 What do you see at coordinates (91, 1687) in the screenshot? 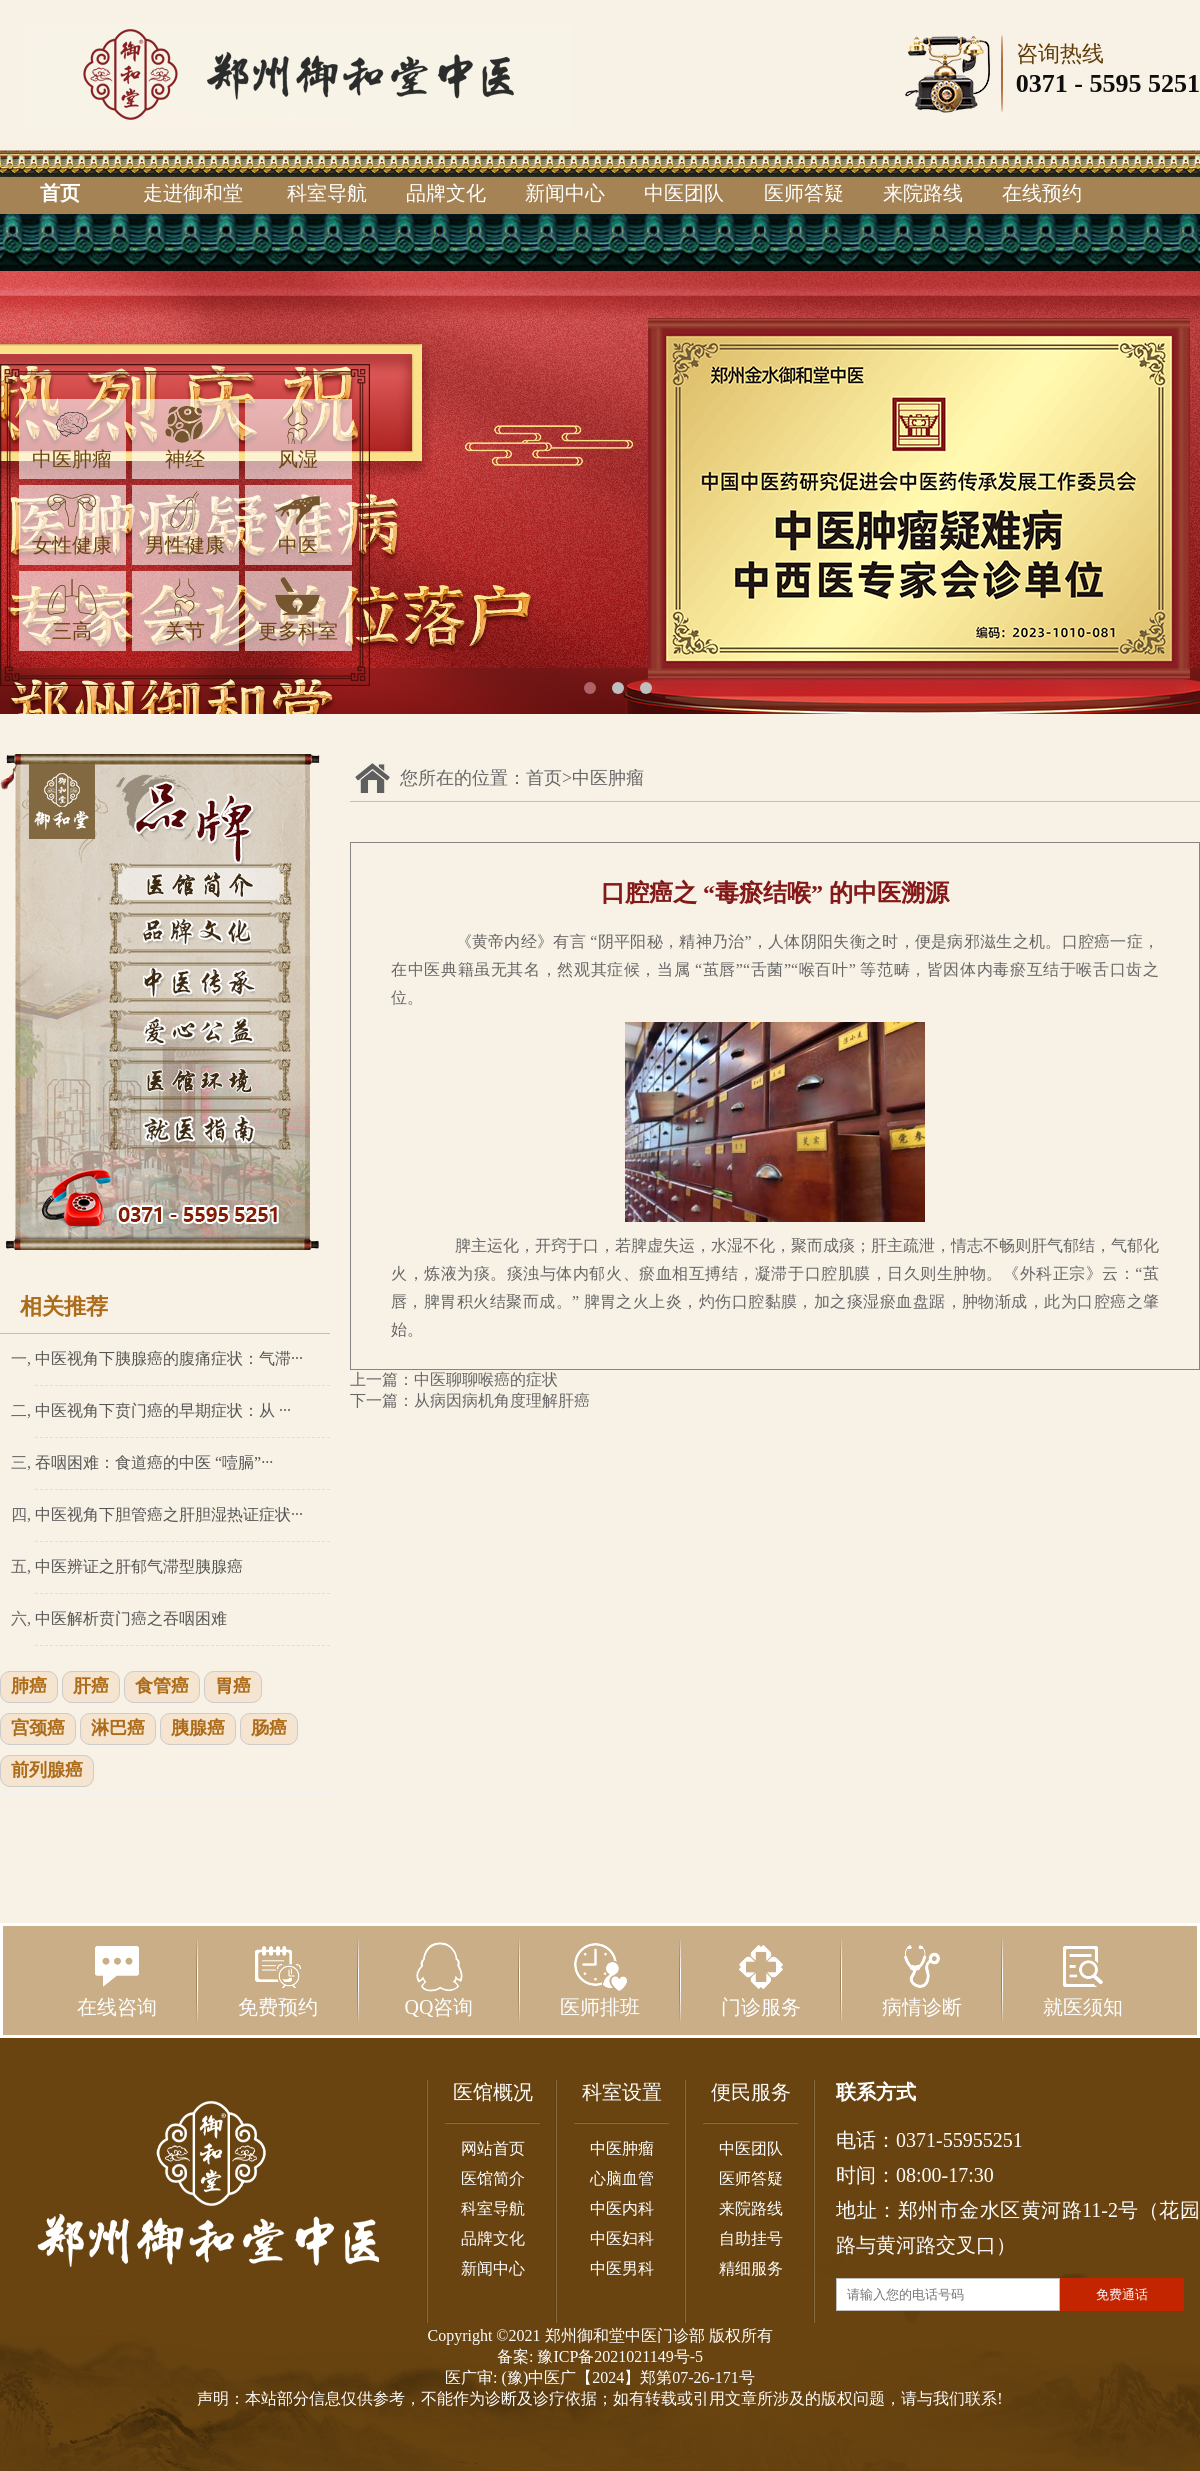
I see `肝癌` at bounding box center [91, 1687].